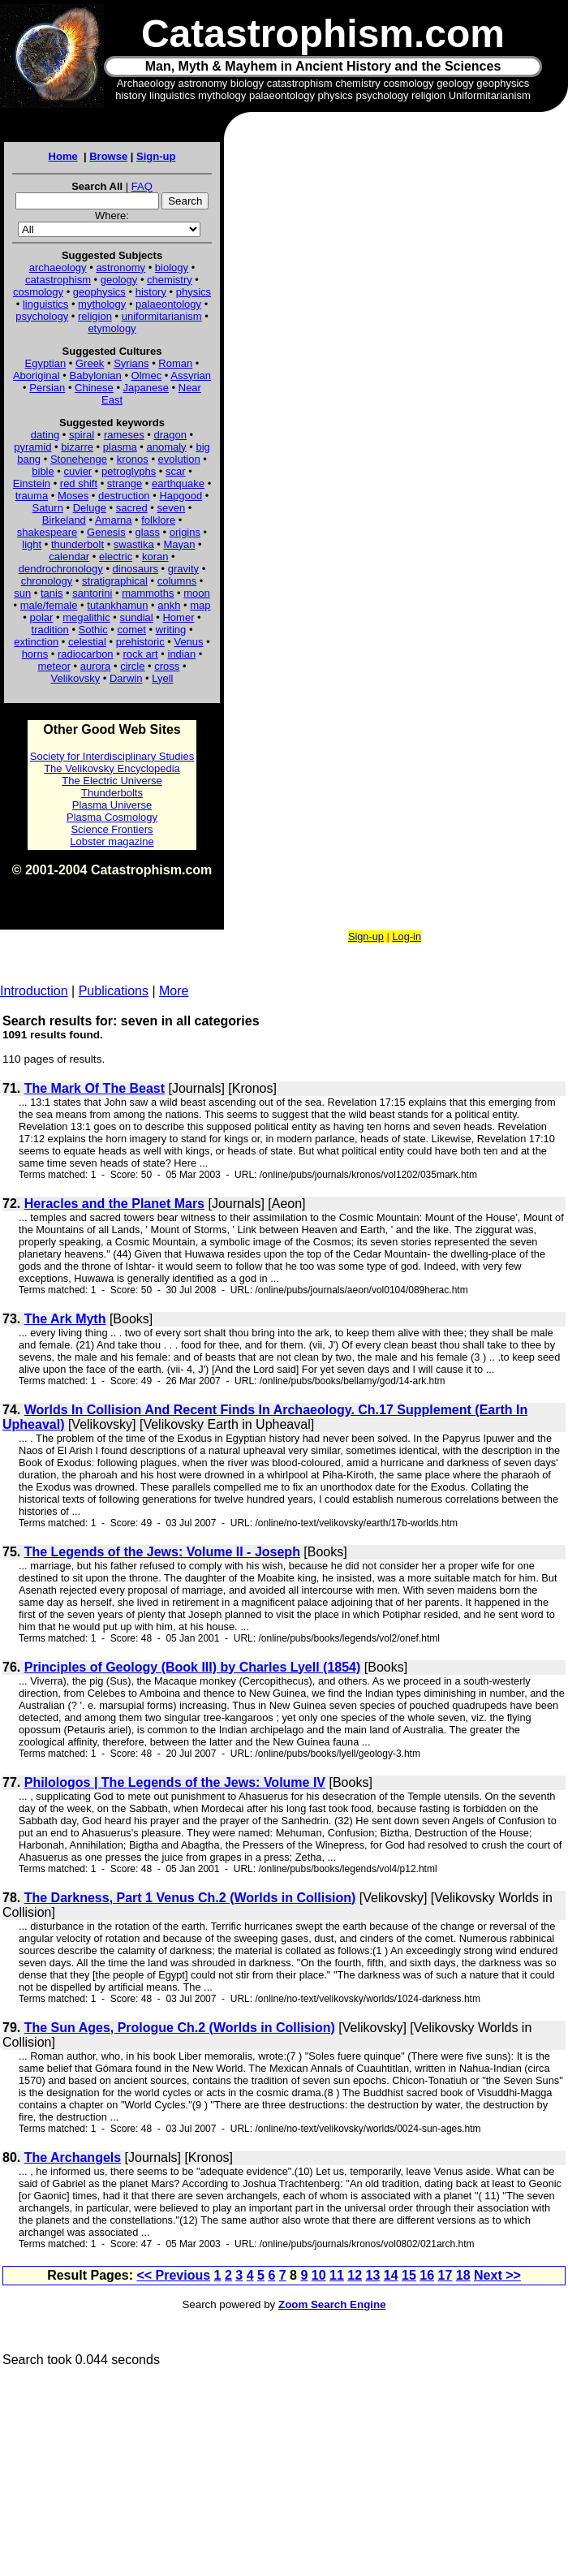  Describe the element at coordinates (61, 569) in the screenshot. I see `dendrochronology` at that location.